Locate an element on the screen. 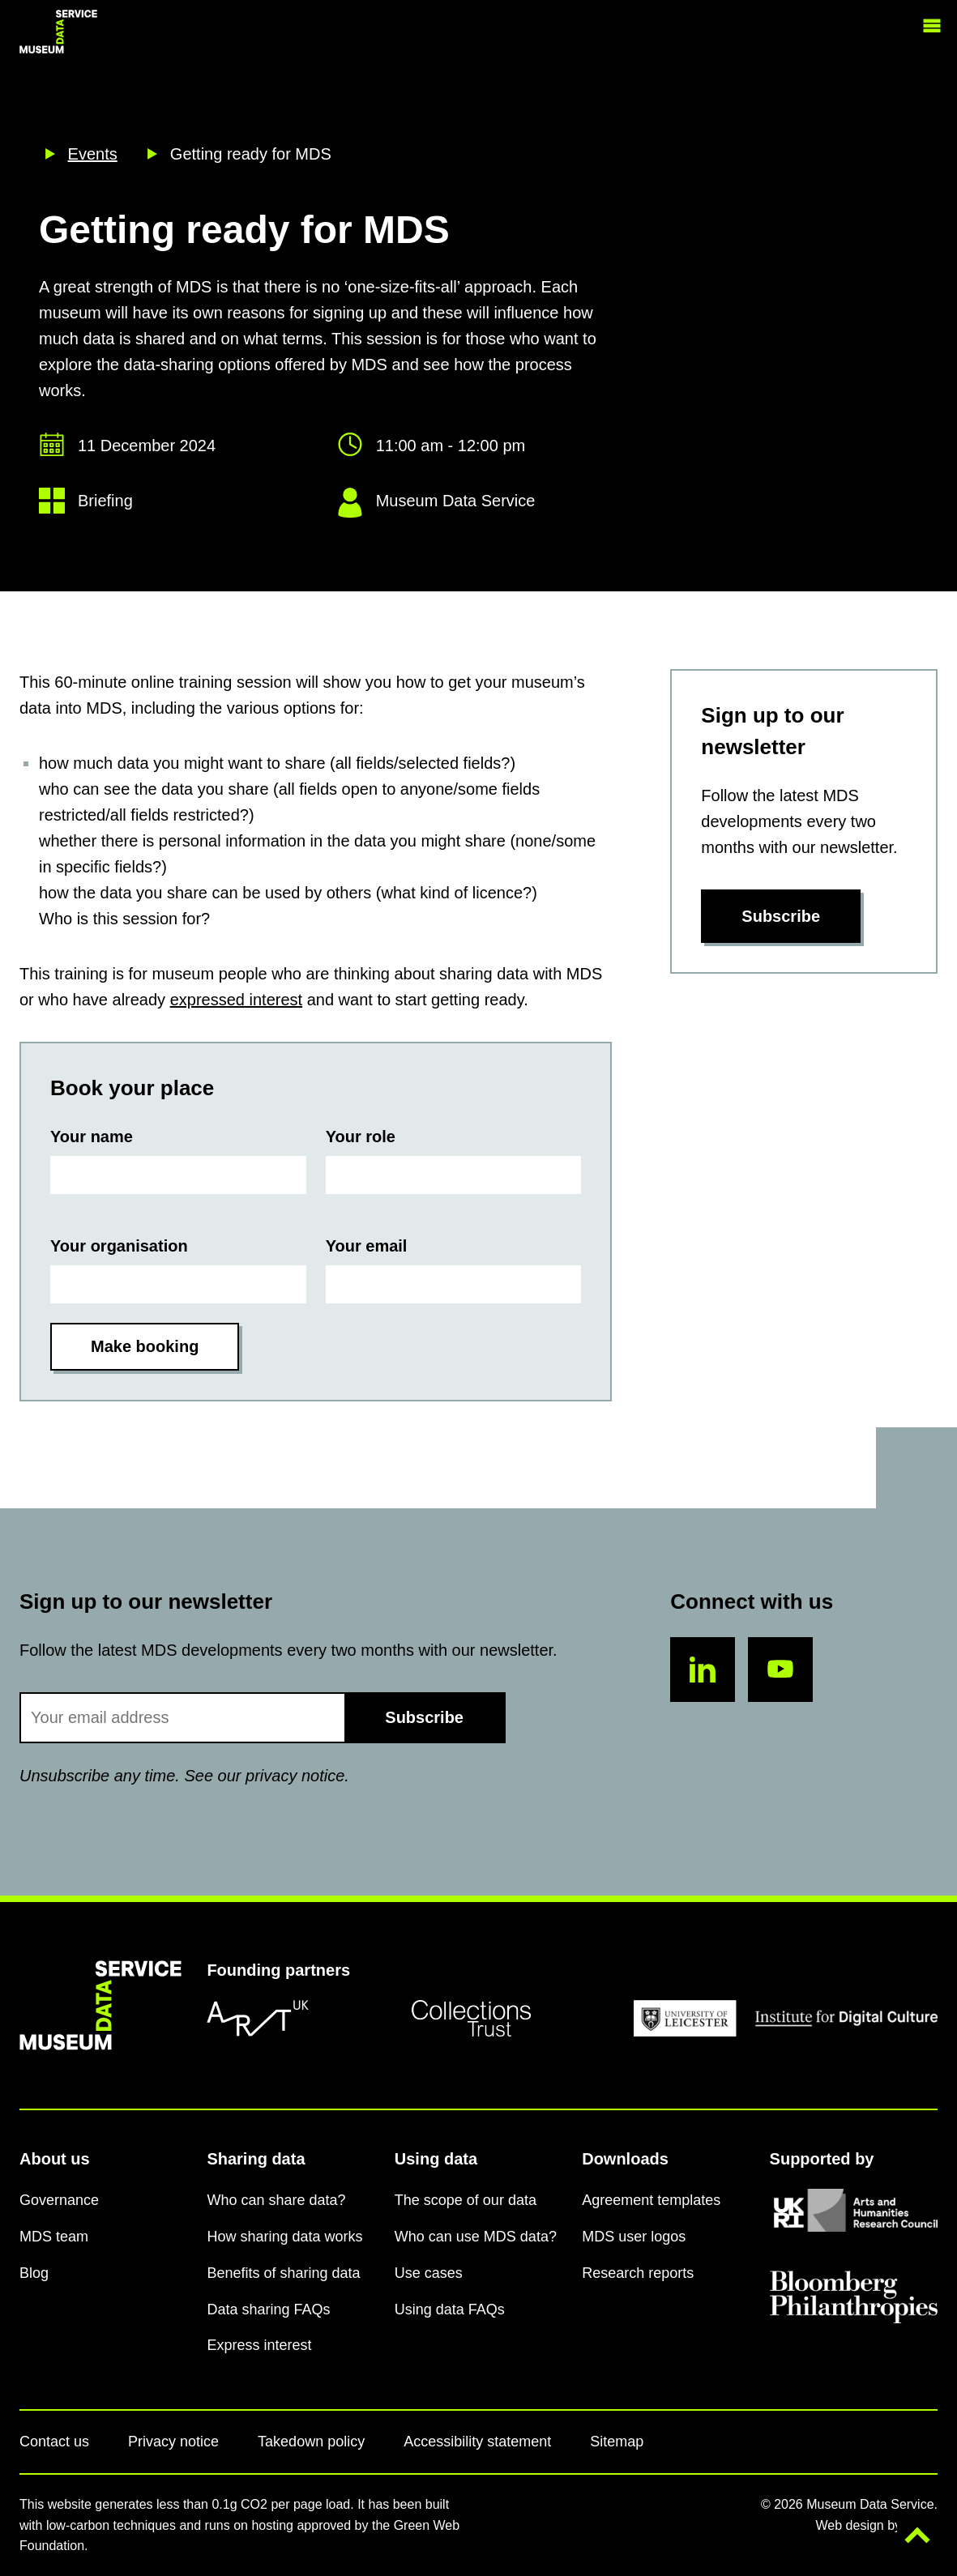 Image resolution: width=957 pixels, height=2576 pixels. Events is located at coordinates (92, 154).